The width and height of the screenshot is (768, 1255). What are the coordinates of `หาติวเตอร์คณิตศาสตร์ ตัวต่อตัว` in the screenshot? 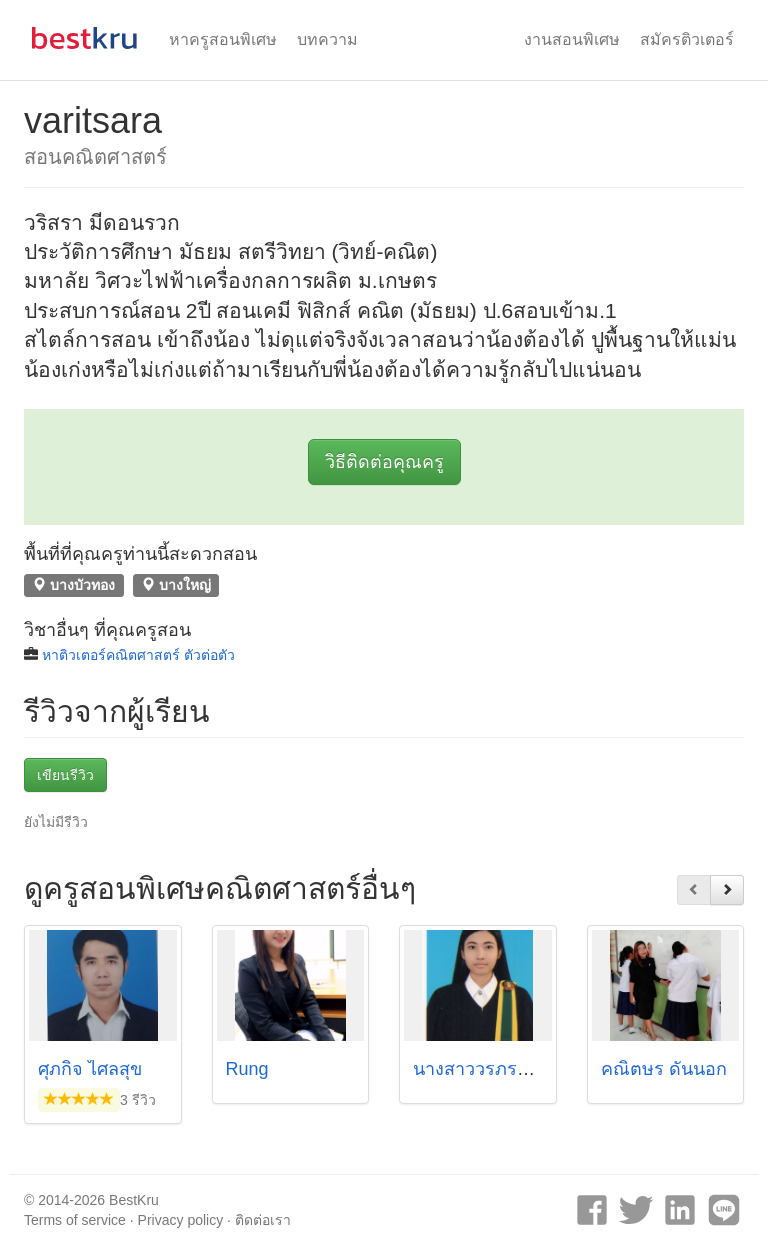 It's located at (138, 655).